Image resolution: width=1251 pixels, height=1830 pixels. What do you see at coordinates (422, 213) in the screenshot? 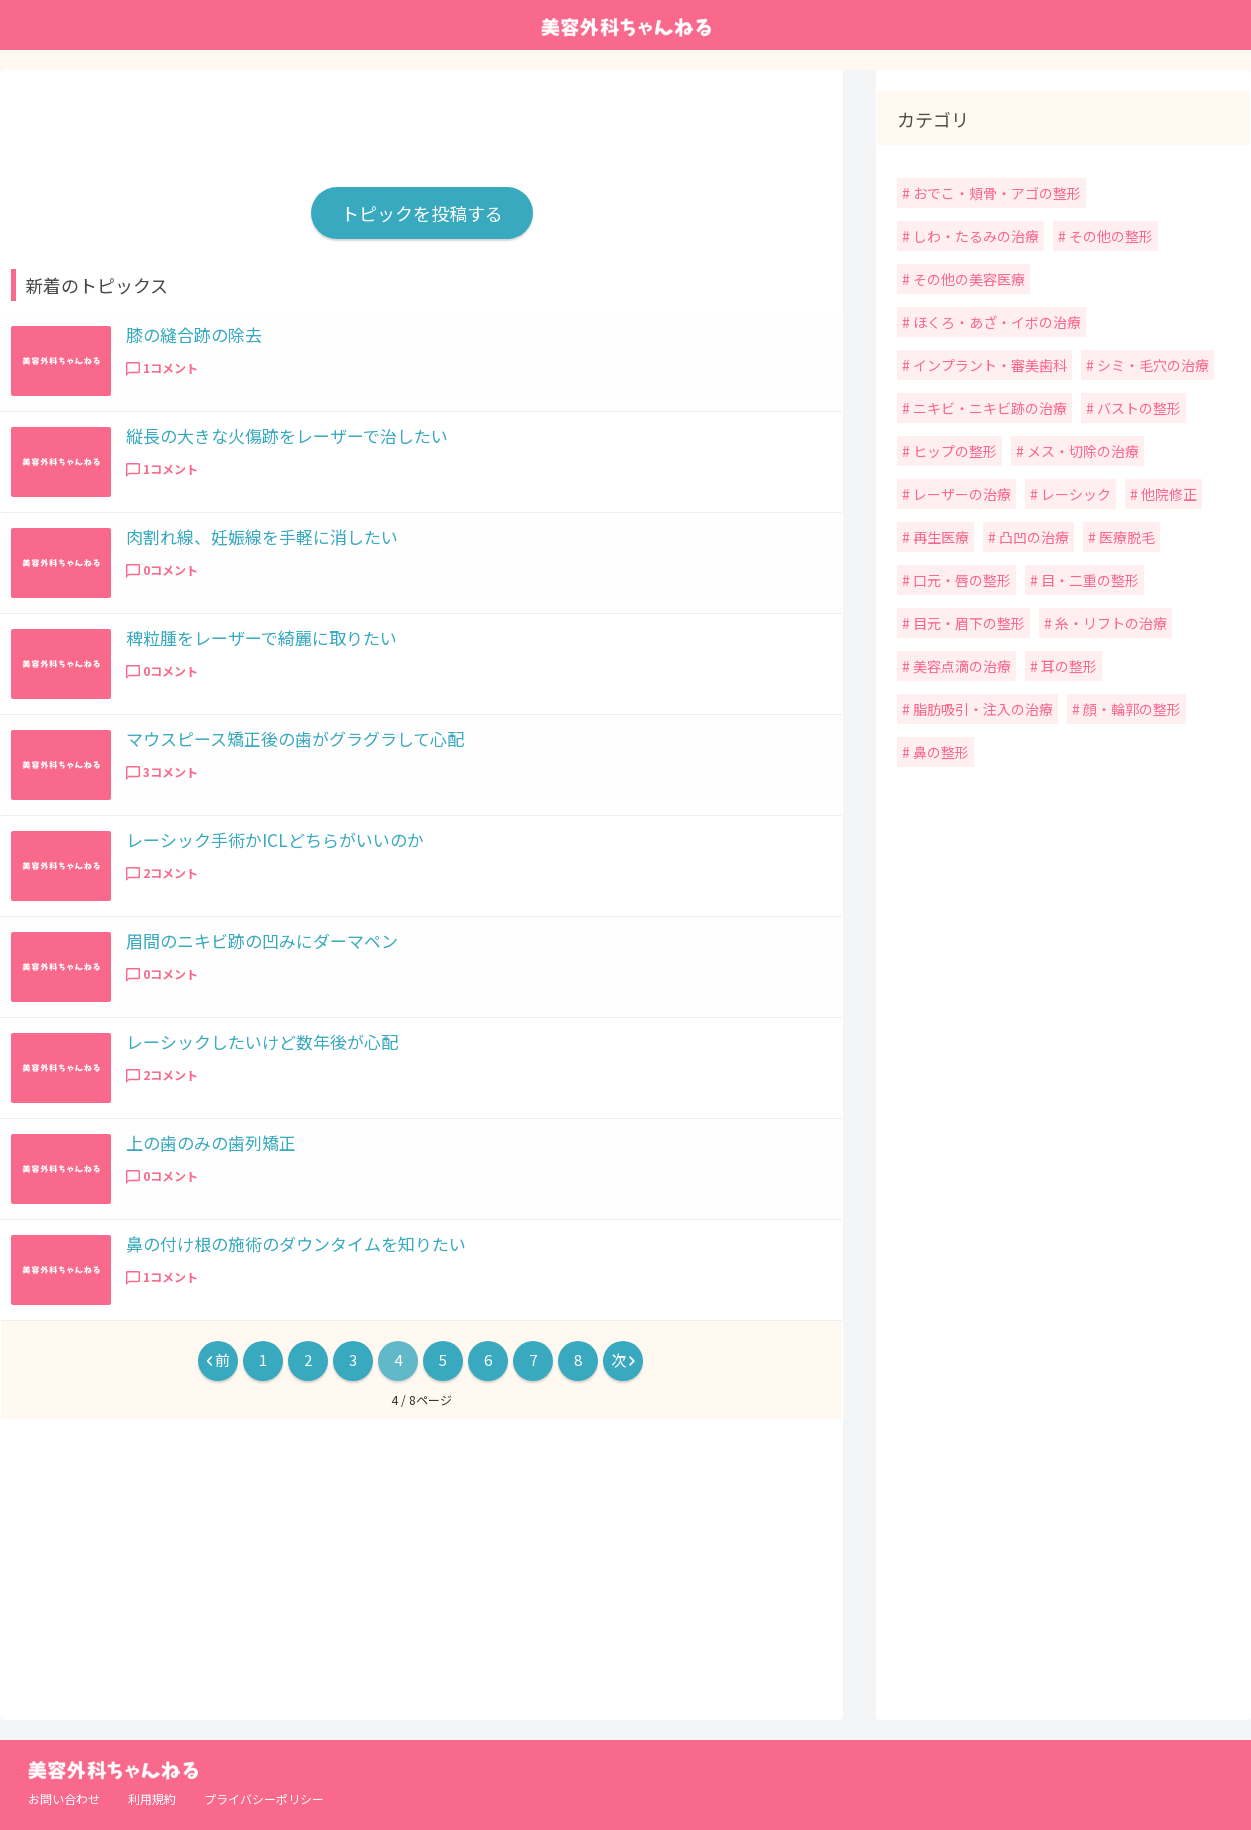
I see `トピックを投稿する` at bounding box center [422, 213].